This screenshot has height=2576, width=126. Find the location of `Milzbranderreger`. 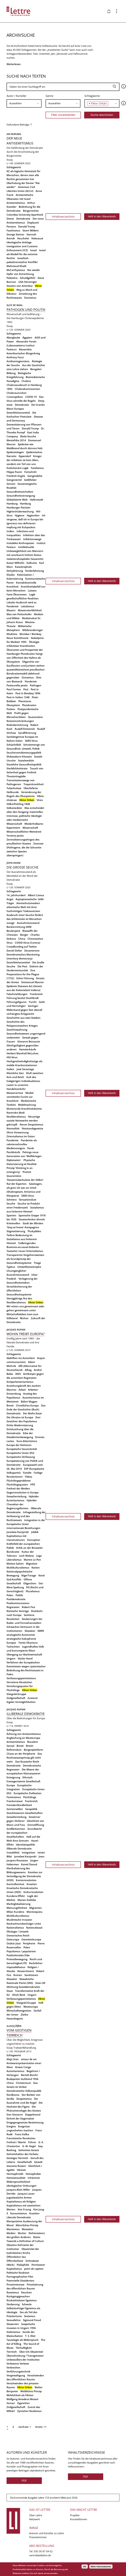

Milzbranderreger is located at coordinates (32, 630).